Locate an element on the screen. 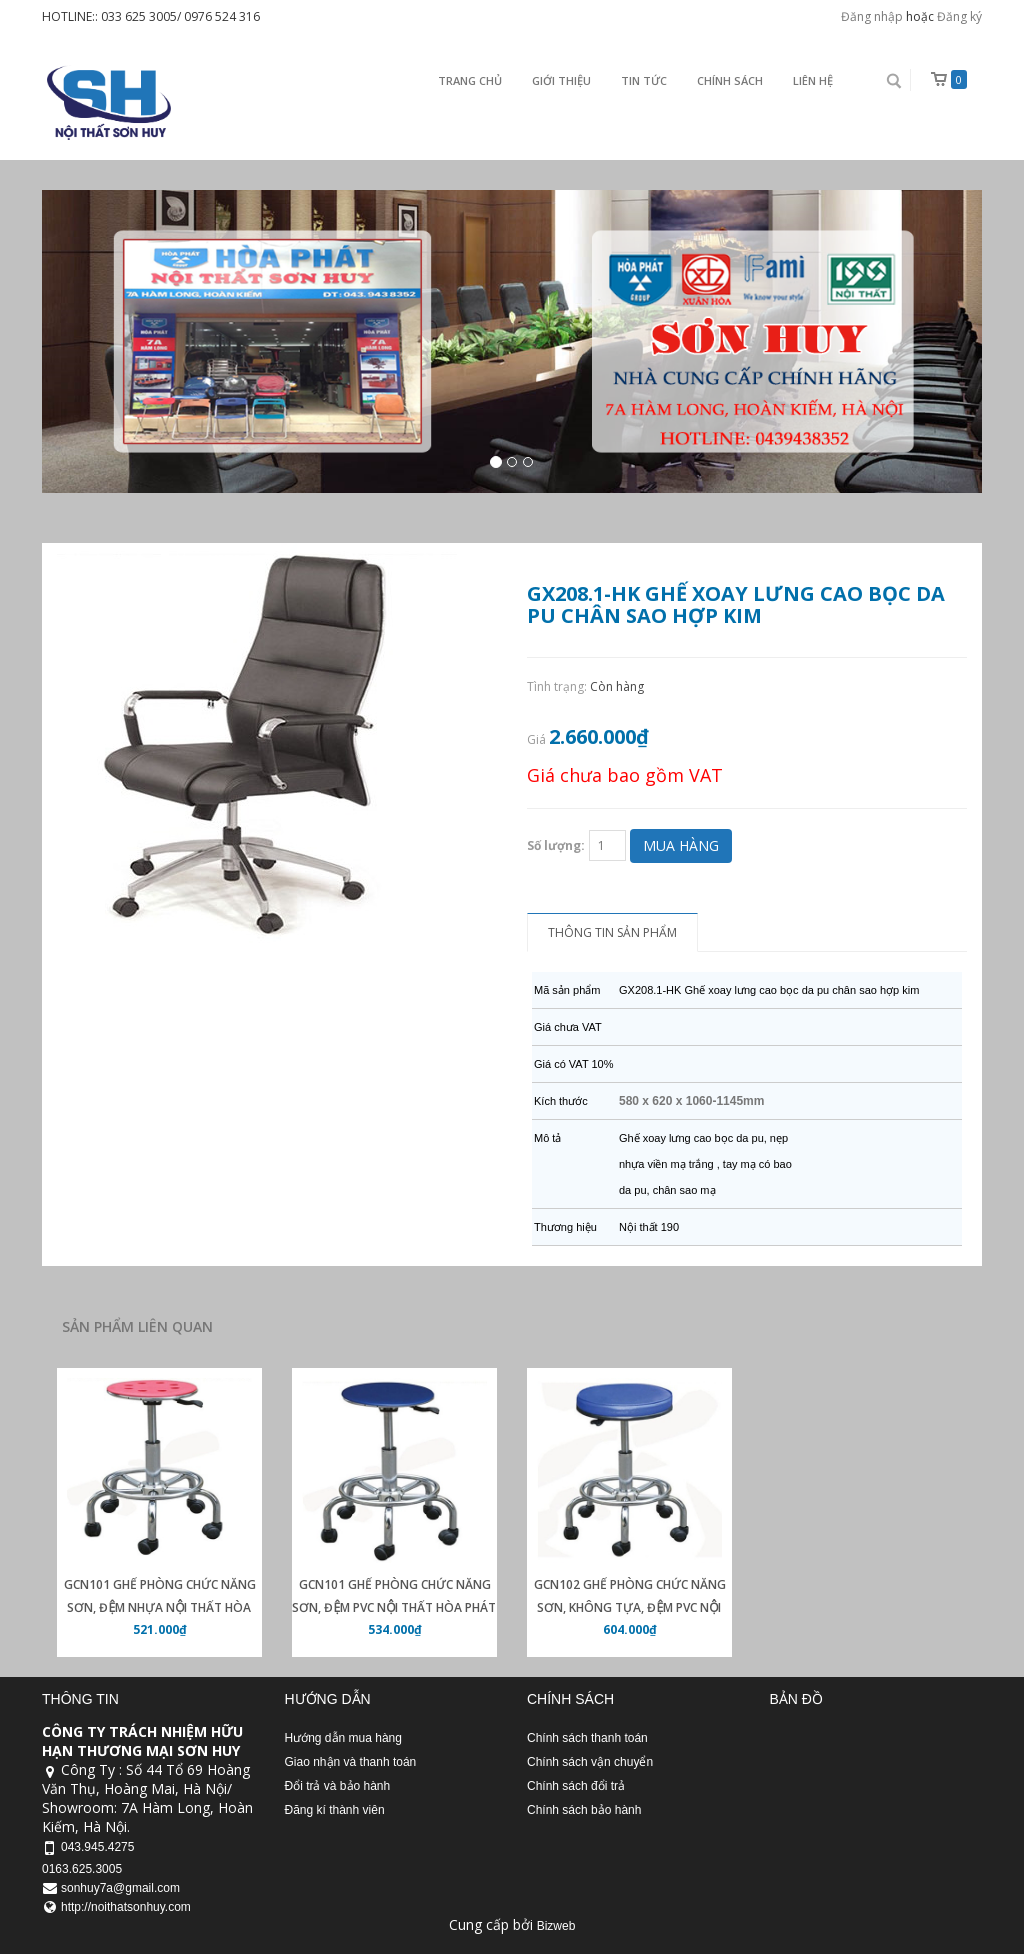 The height and width of the screenshot is (1954, 1024). Mua hàng is located at coordinates (681, 845).